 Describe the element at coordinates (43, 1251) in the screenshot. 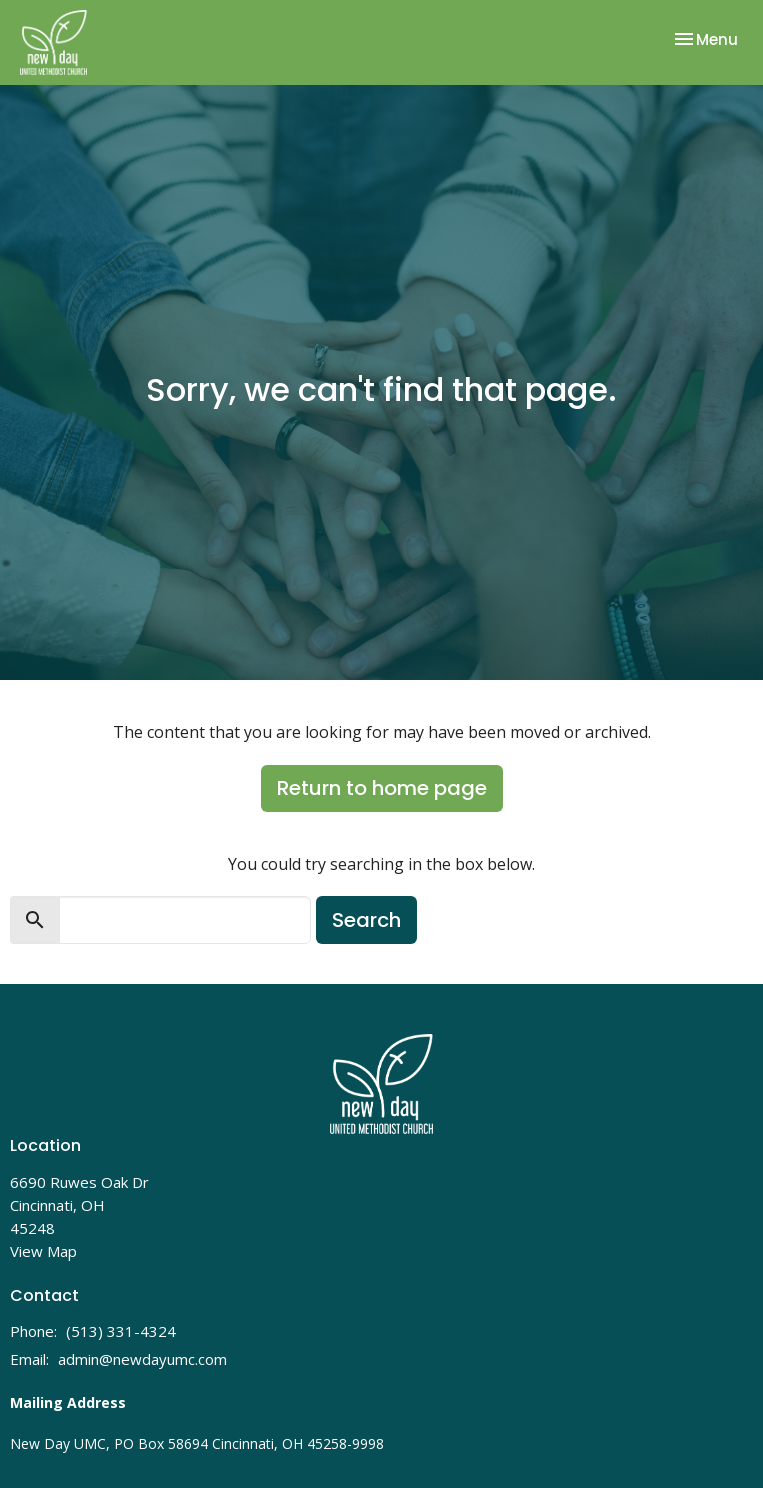

I see `View Map` at that location.